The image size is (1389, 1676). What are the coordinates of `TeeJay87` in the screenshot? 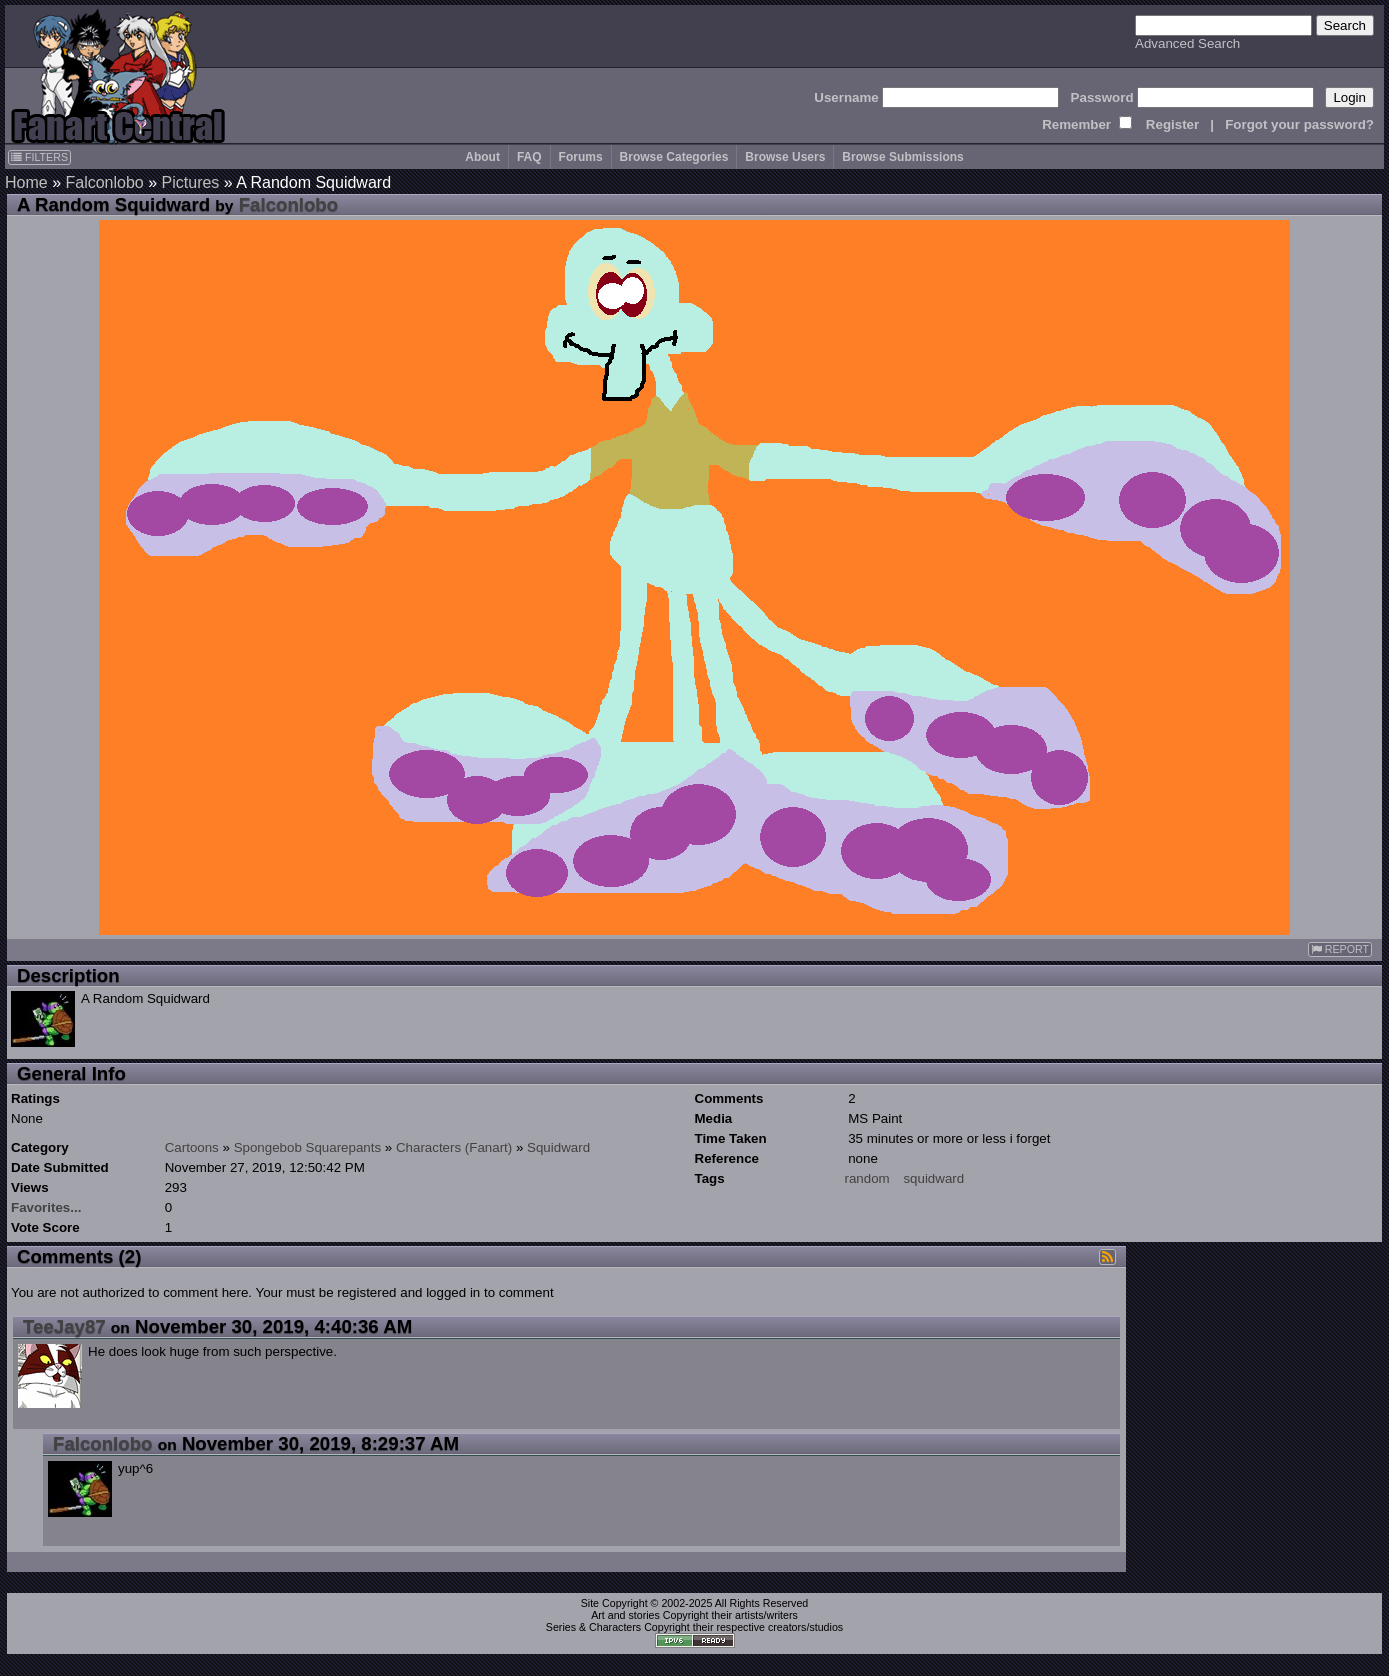 It's located at (64, 1326).